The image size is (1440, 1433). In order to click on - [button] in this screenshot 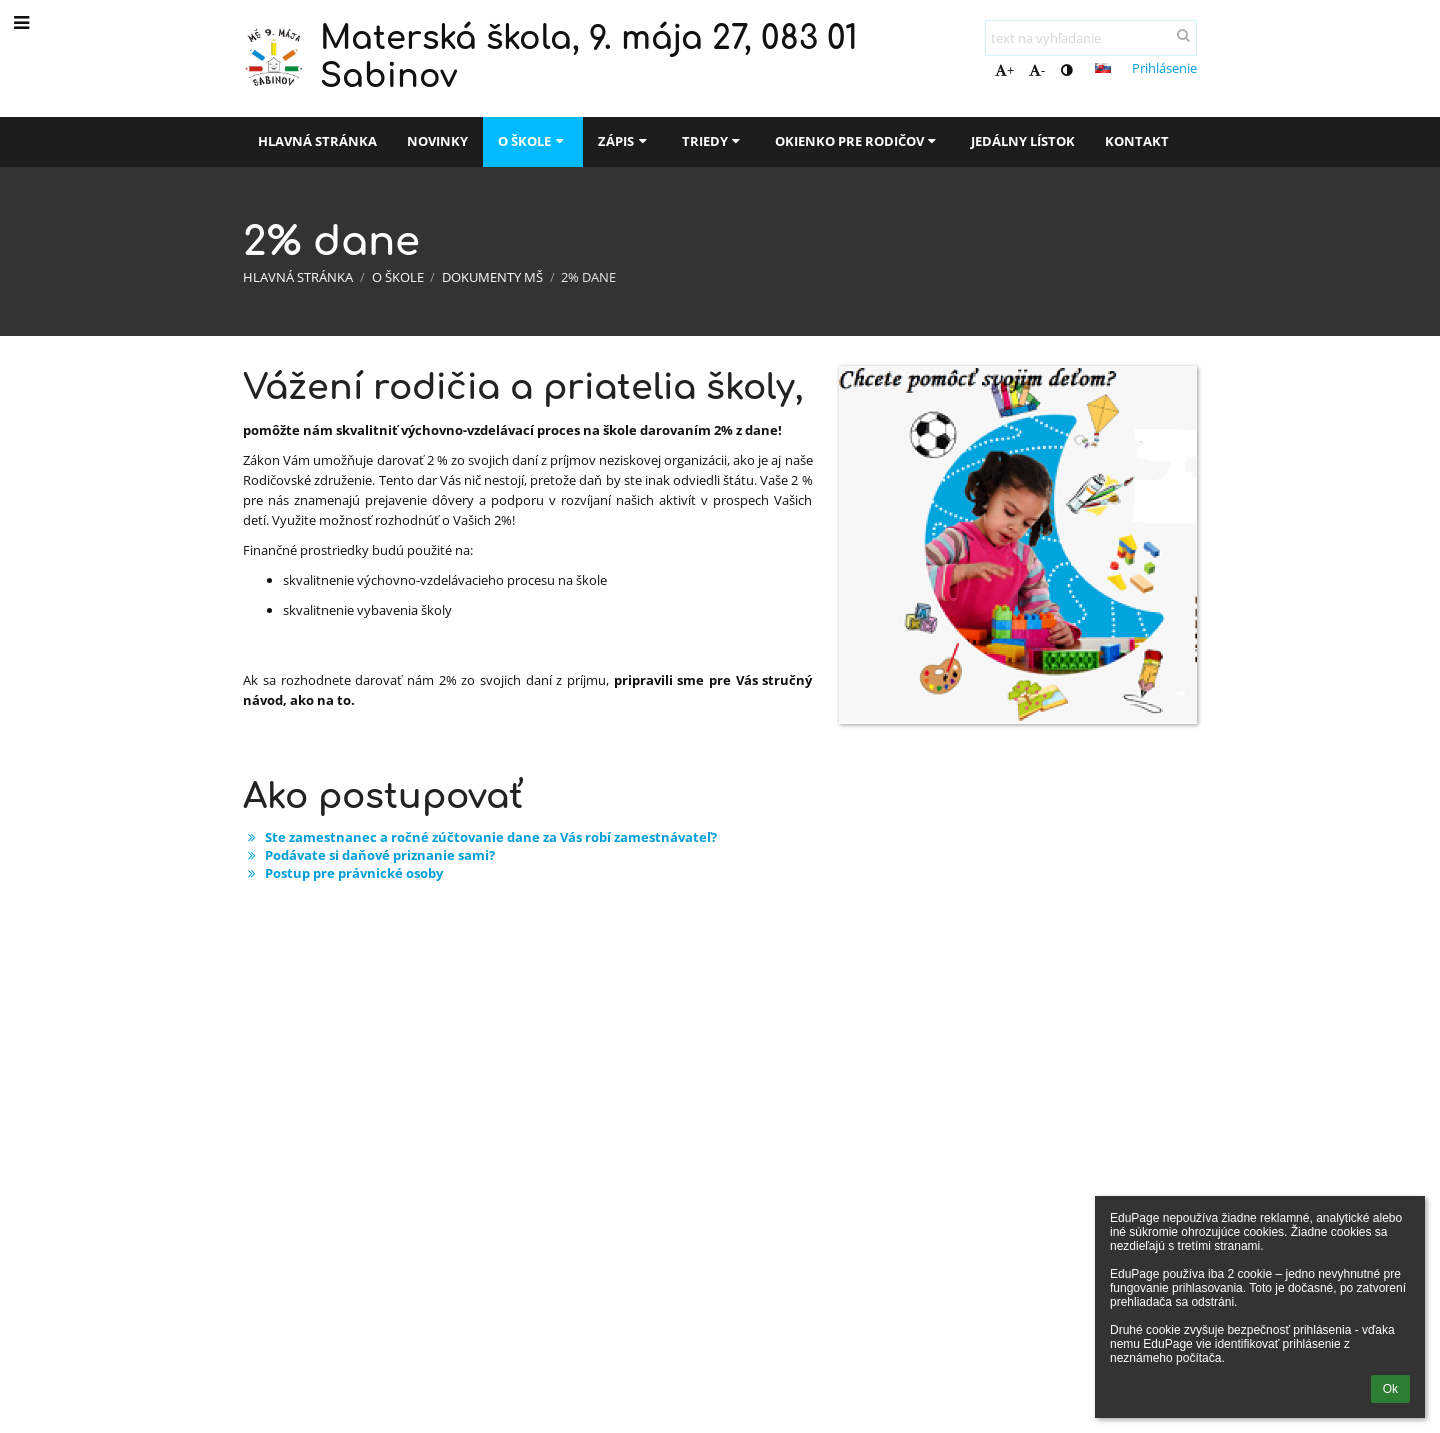, I will do `click(1037, 70)`.